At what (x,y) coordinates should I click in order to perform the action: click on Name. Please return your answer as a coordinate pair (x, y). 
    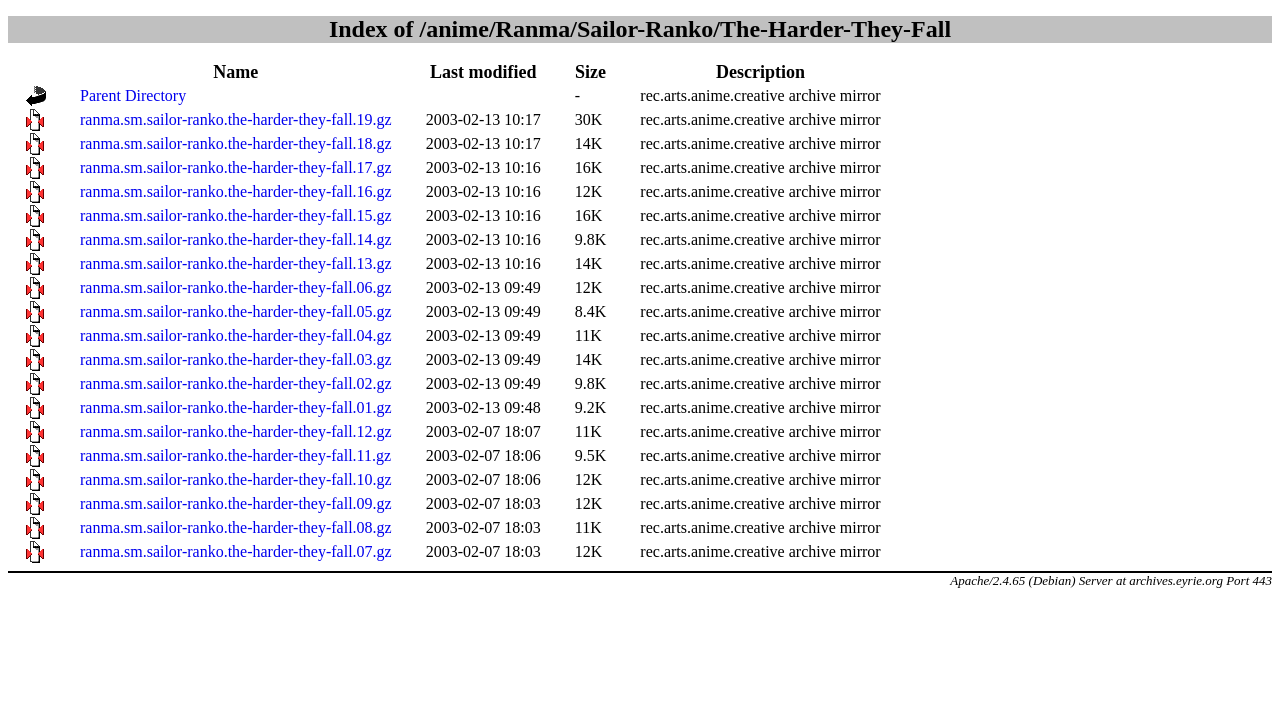
    Looking at the image, I should click on (235, 72).